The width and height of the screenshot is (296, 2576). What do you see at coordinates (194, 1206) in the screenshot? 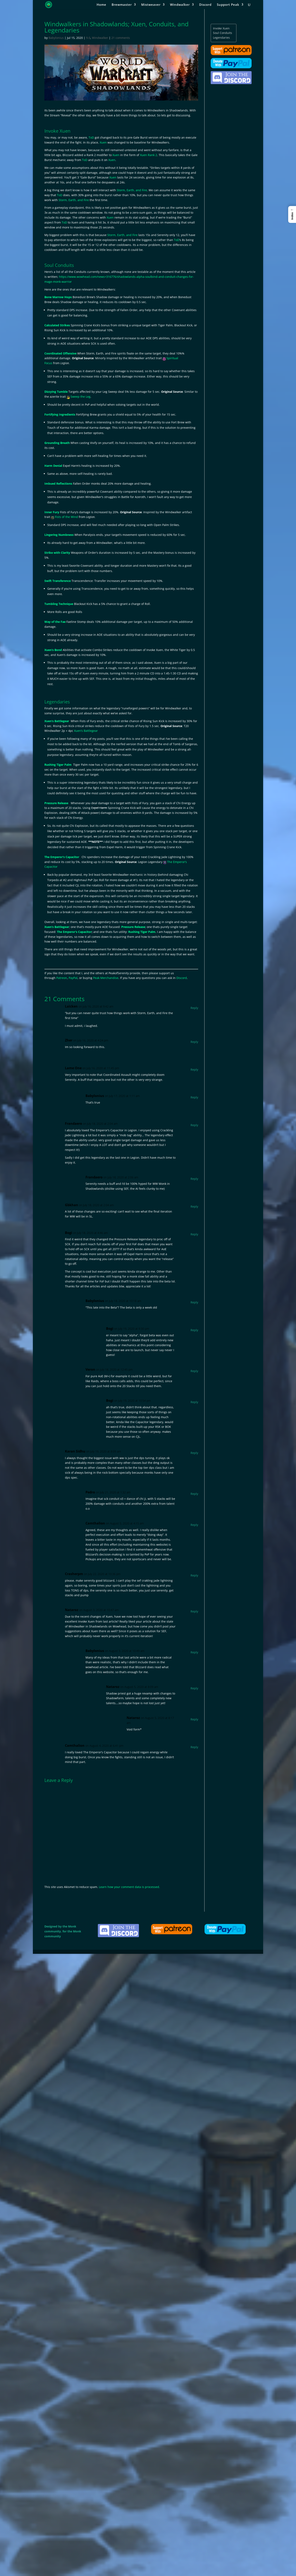
I see `Reply [Reply to Gbkhan]` at bounding box center [194, 1206].